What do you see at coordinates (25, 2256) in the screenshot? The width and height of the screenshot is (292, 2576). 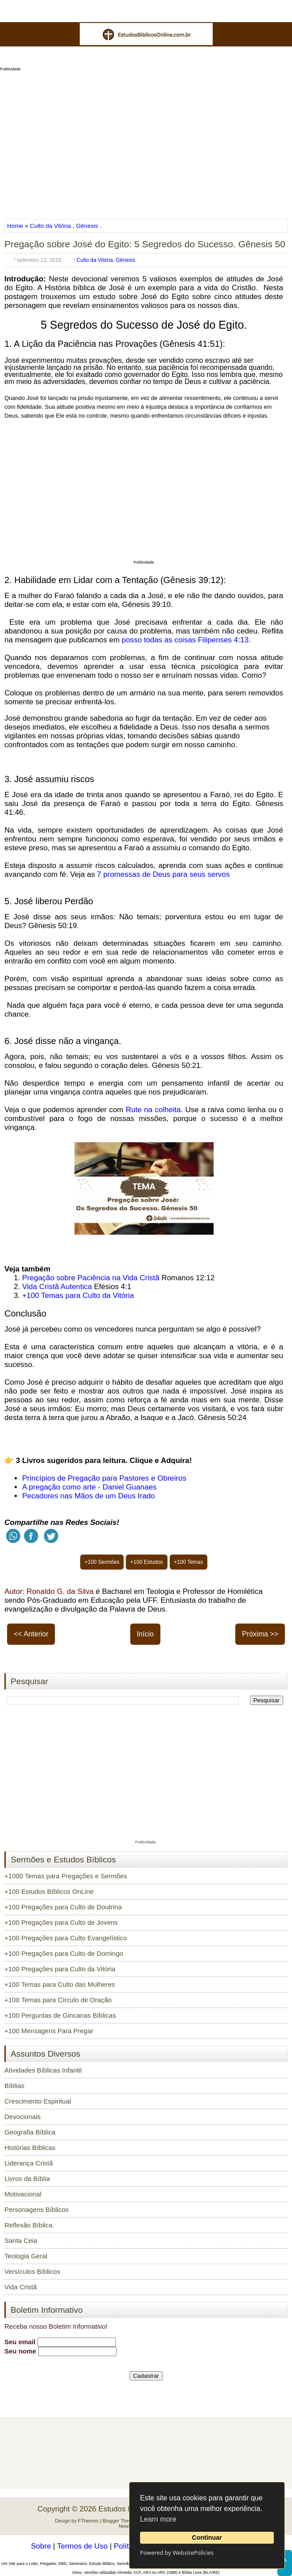 I see `Teologia Geral` at bounding box center [25, 2256].